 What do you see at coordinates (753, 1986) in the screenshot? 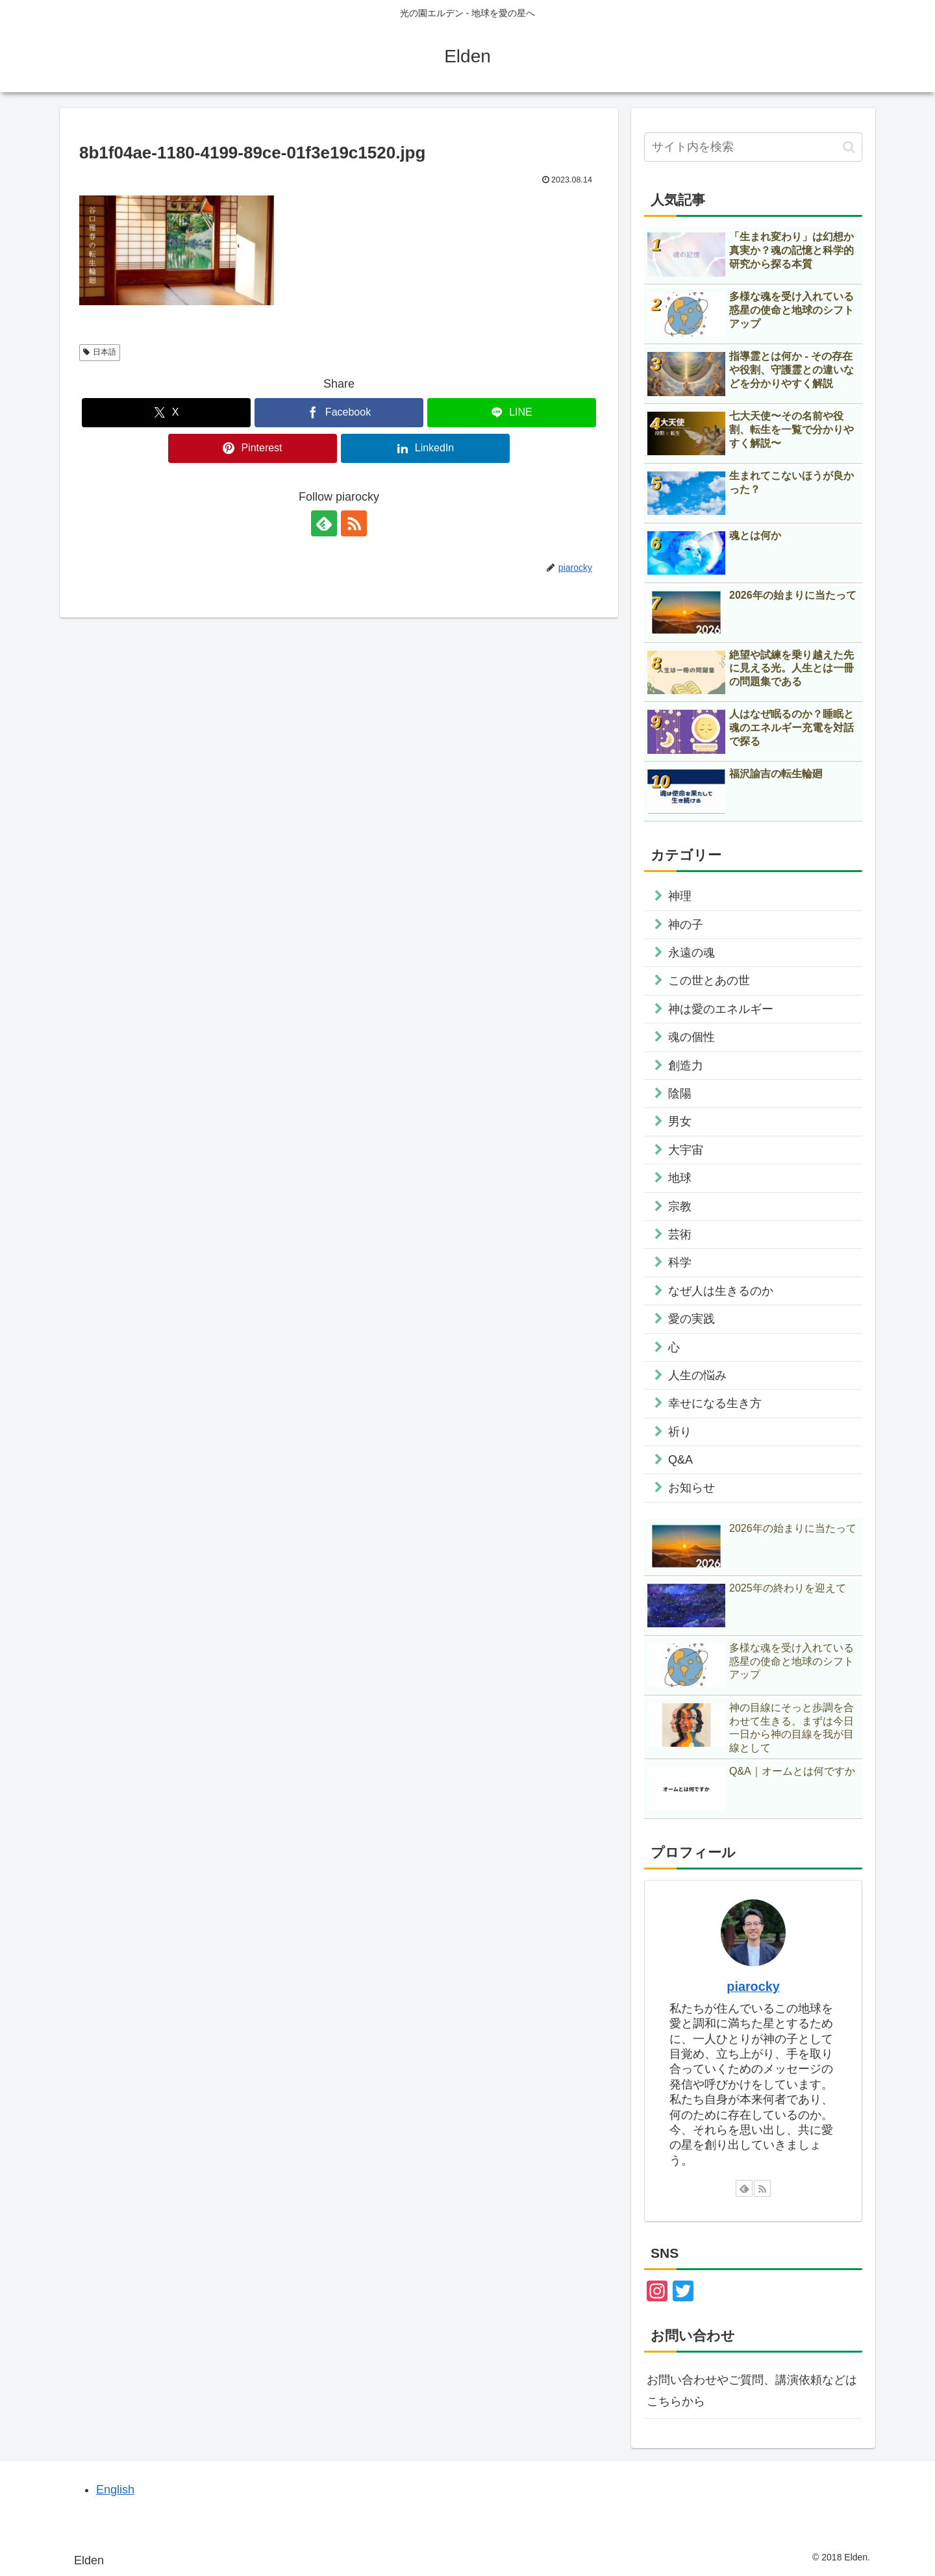
I see `piarocky` at bounding box center [753, 1986].